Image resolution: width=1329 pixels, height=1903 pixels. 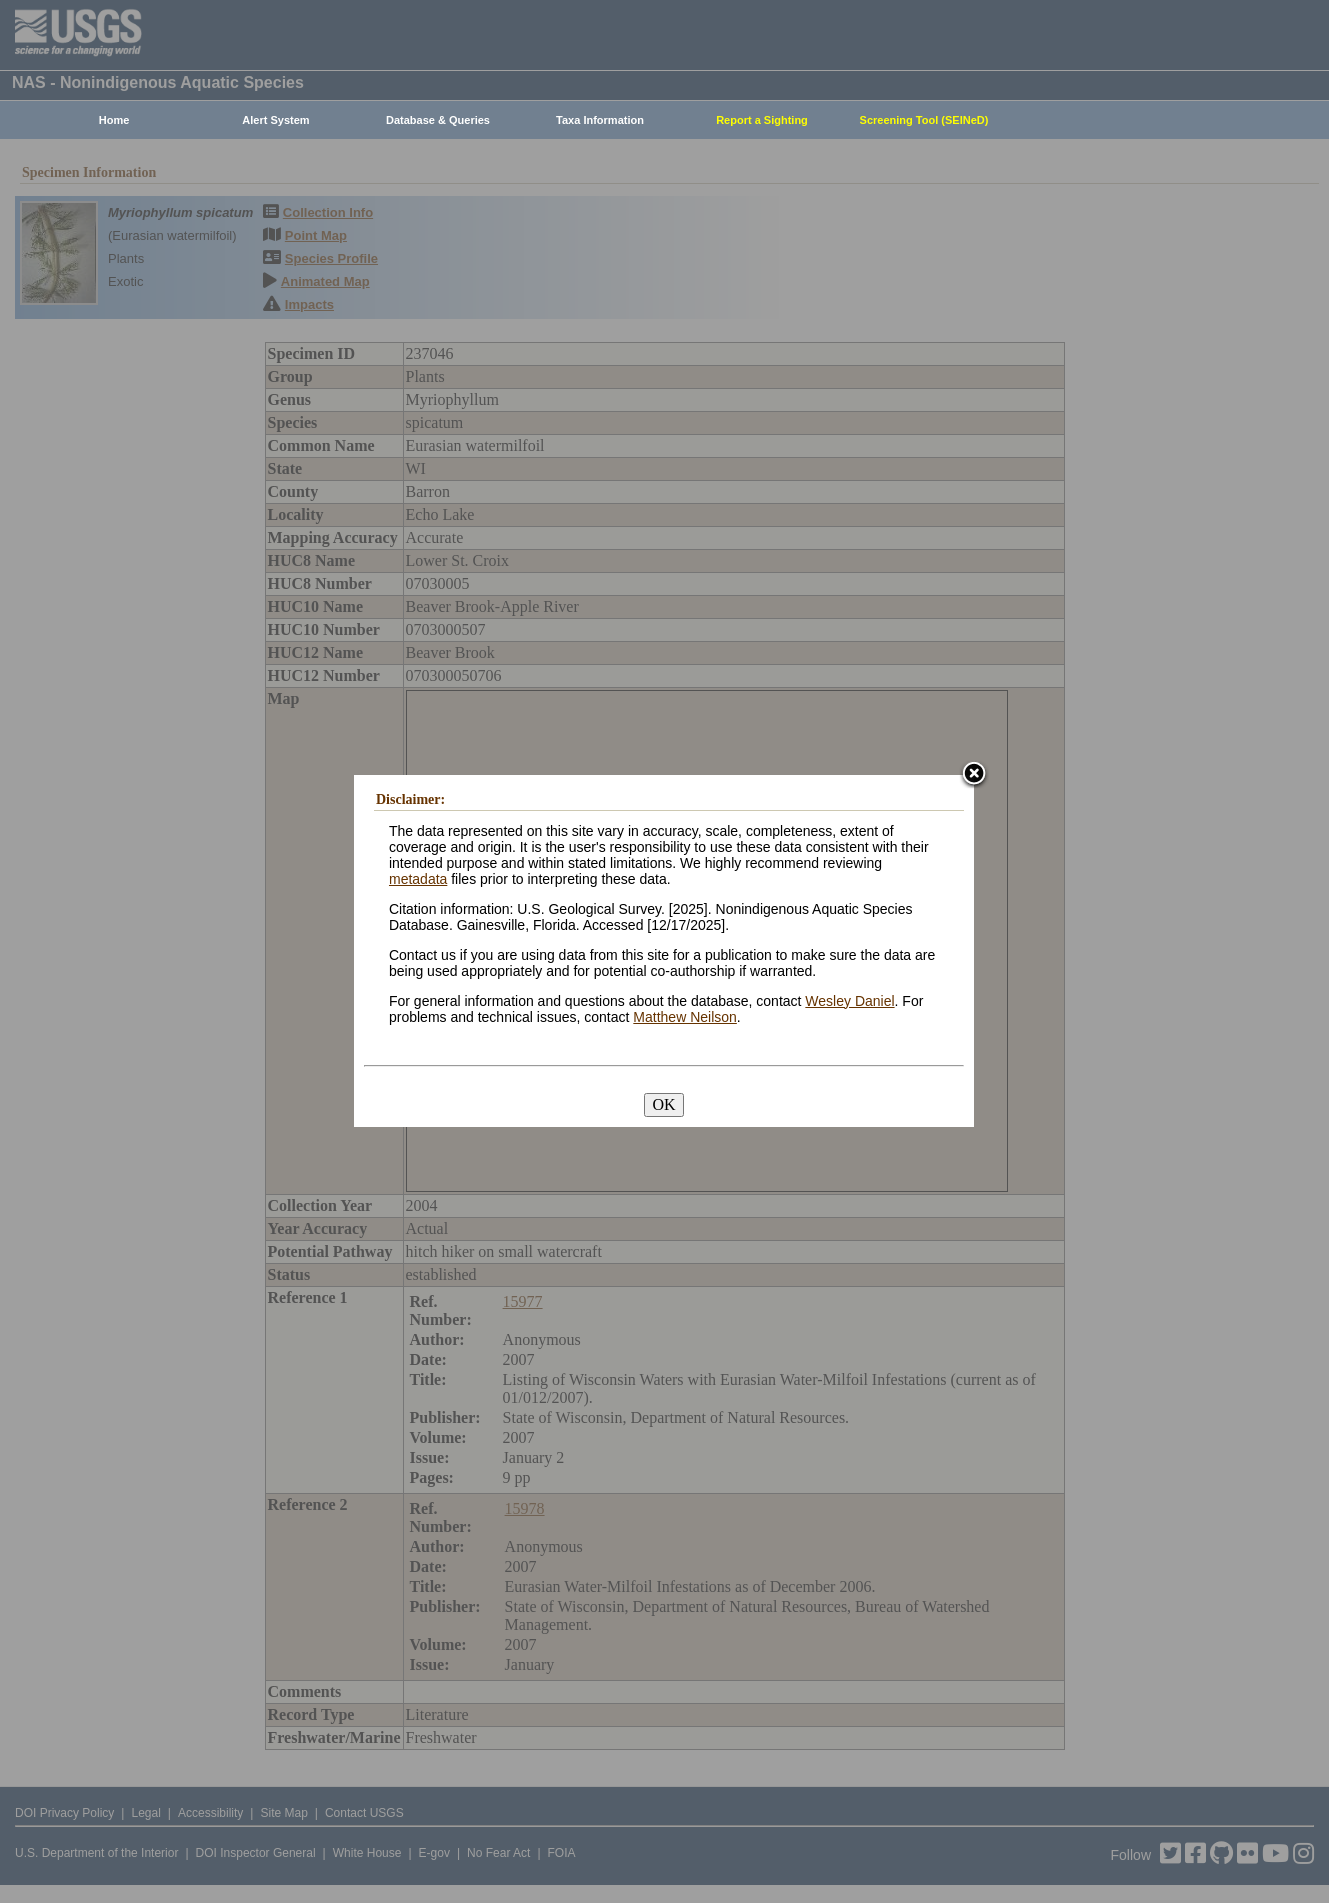 I want to click on Matthew Neilson, so click(x=685, y=1017).